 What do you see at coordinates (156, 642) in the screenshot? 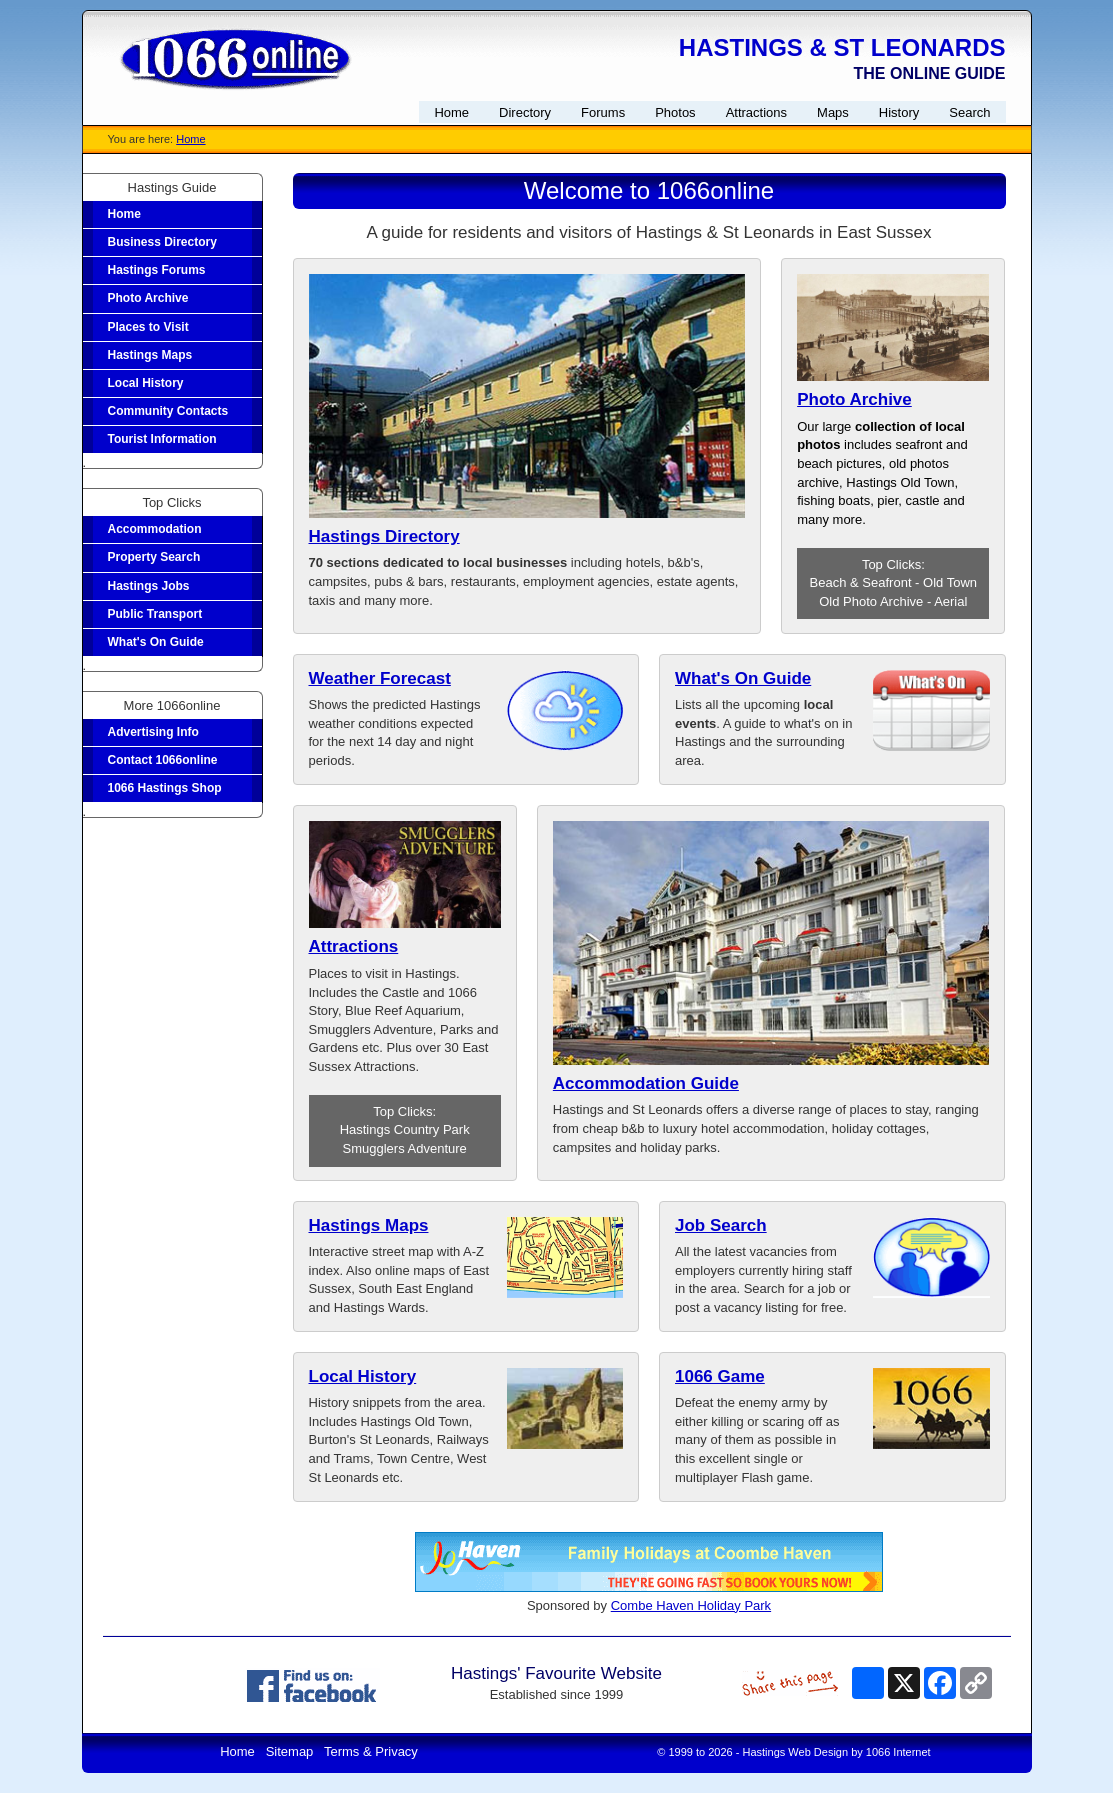
I see `What's On Guide` at bounding box center [156, 642].